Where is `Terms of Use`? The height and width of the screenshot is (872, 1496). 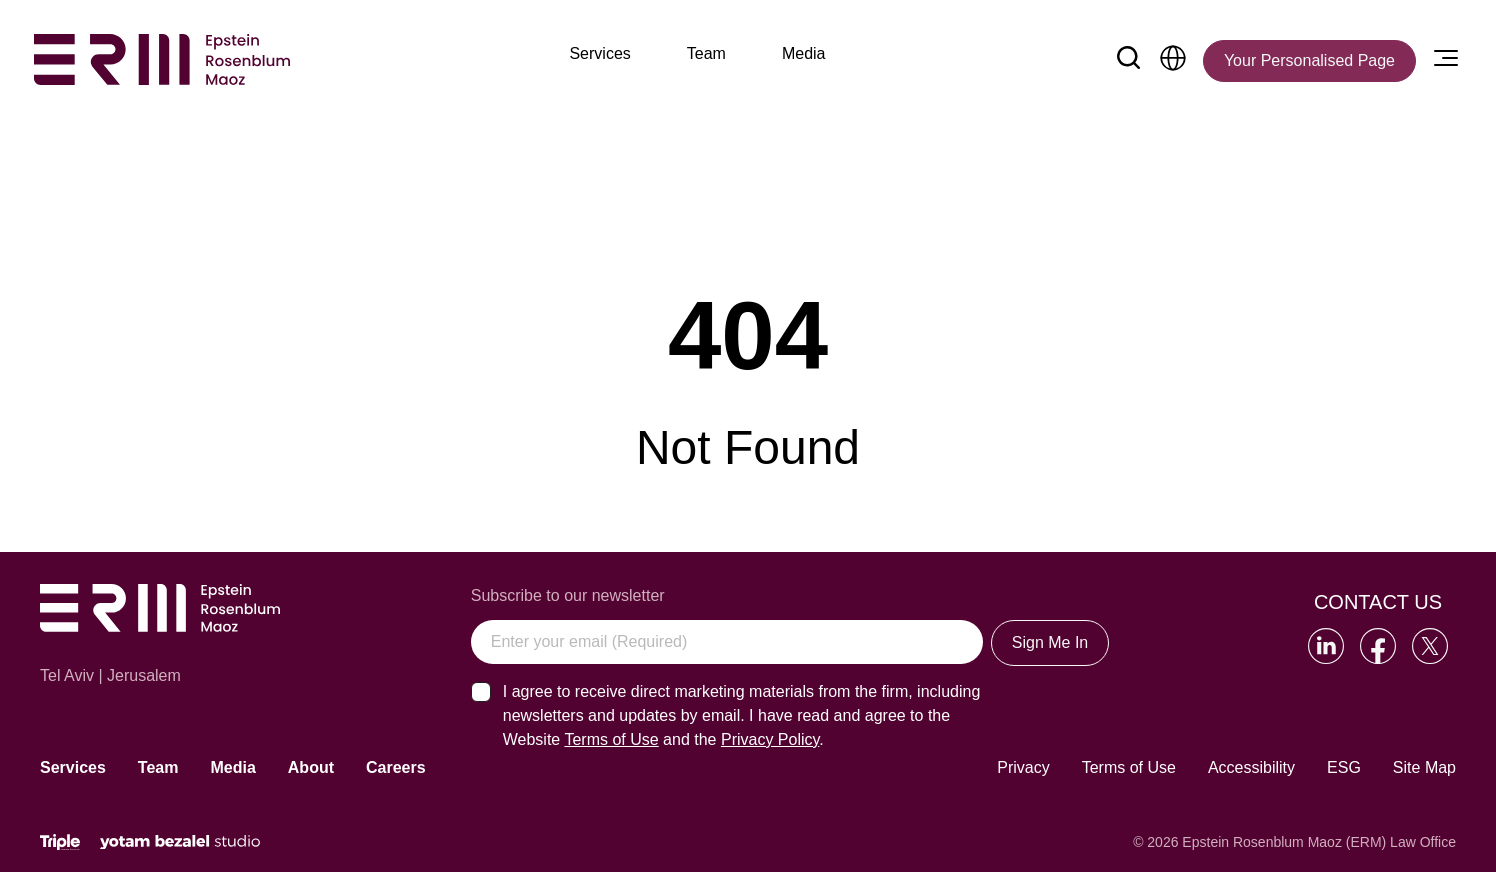 Terms of Use is located at coordinates (1129, 767).